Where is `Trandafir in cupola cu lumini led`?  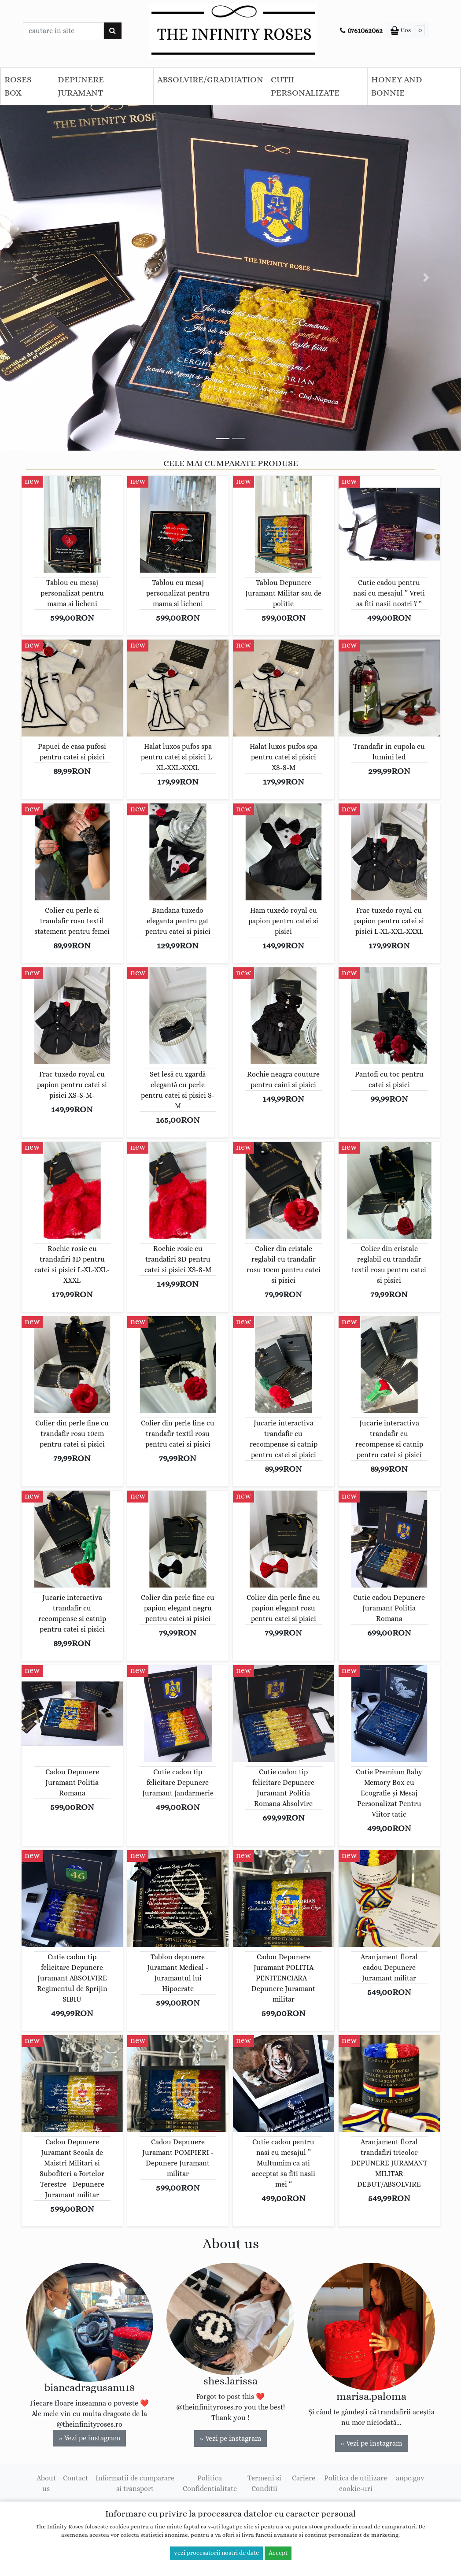 Trandafir in cupola cu lumini led is located at coordinates (389, 752).